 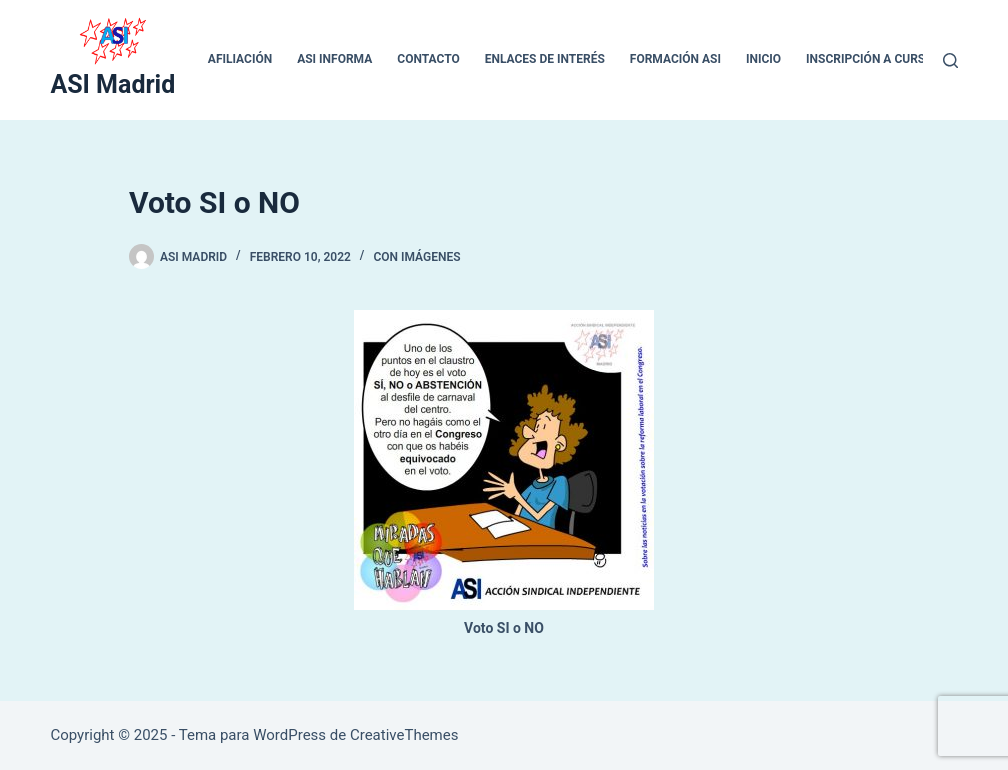 I want to click on CONTACTO, so click(x=428, y=59).